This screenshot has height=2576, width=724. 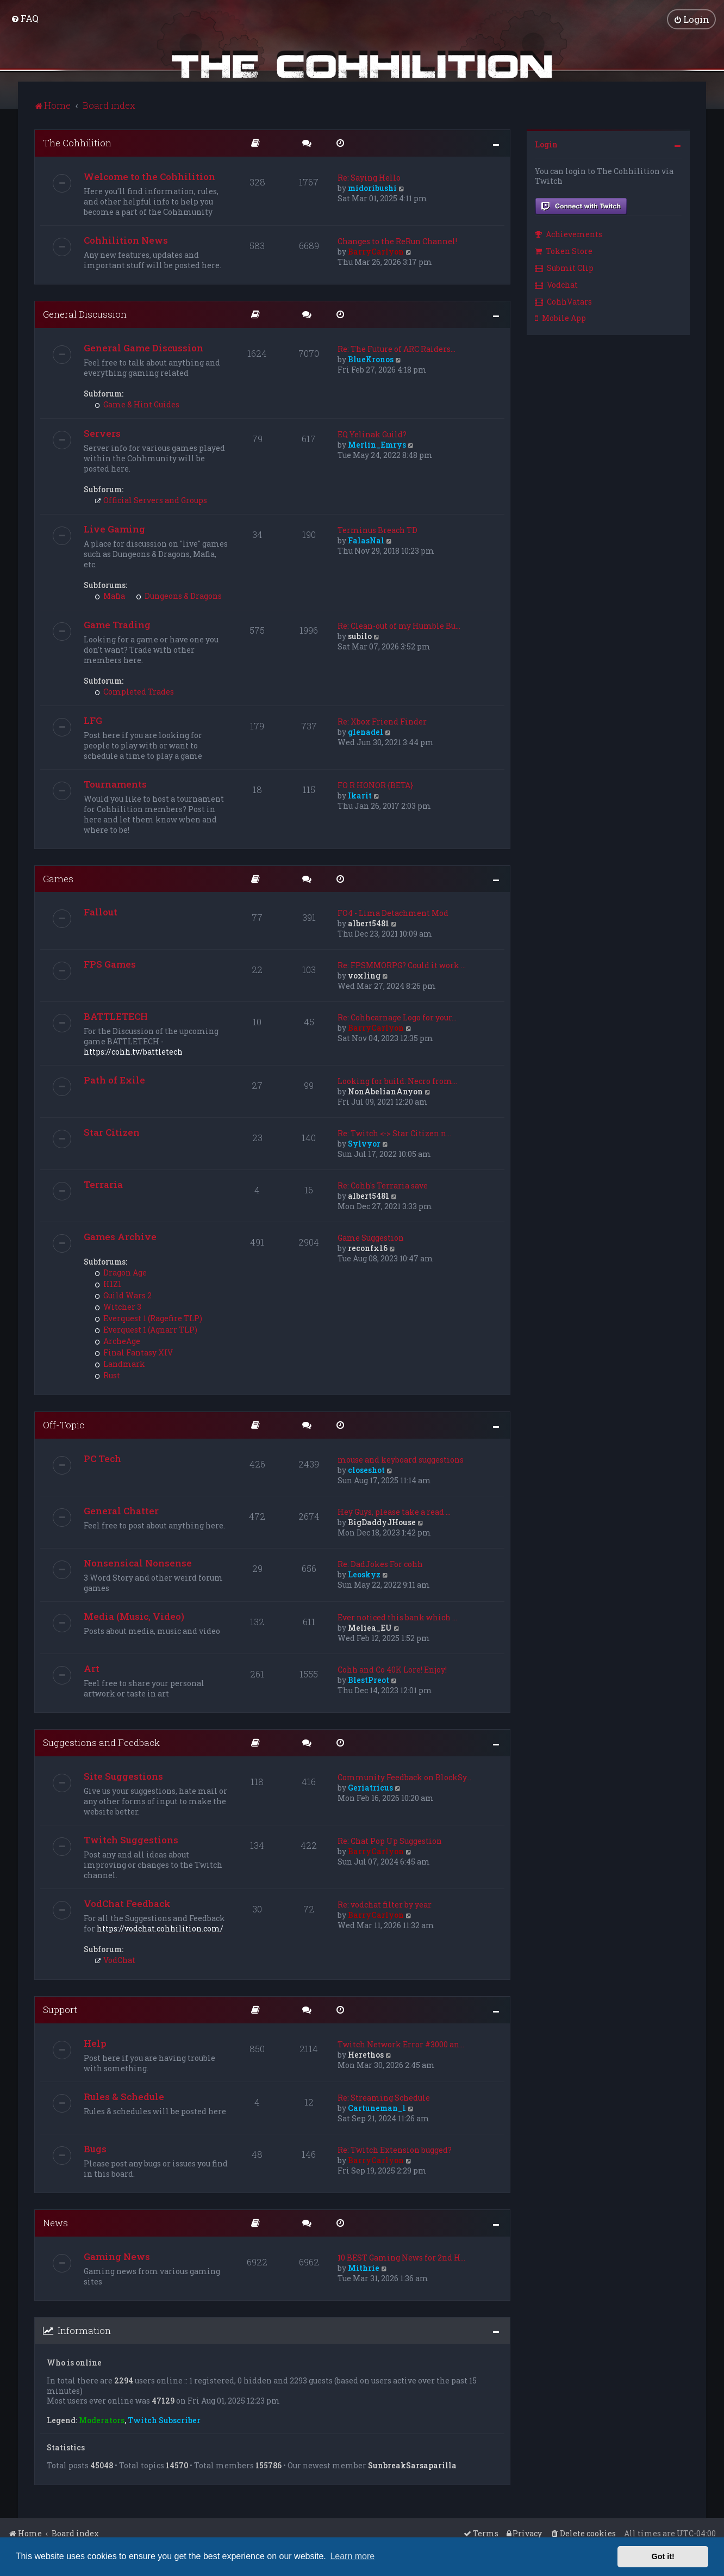 I want to click on Moderators, so click(x=101, y=2420).